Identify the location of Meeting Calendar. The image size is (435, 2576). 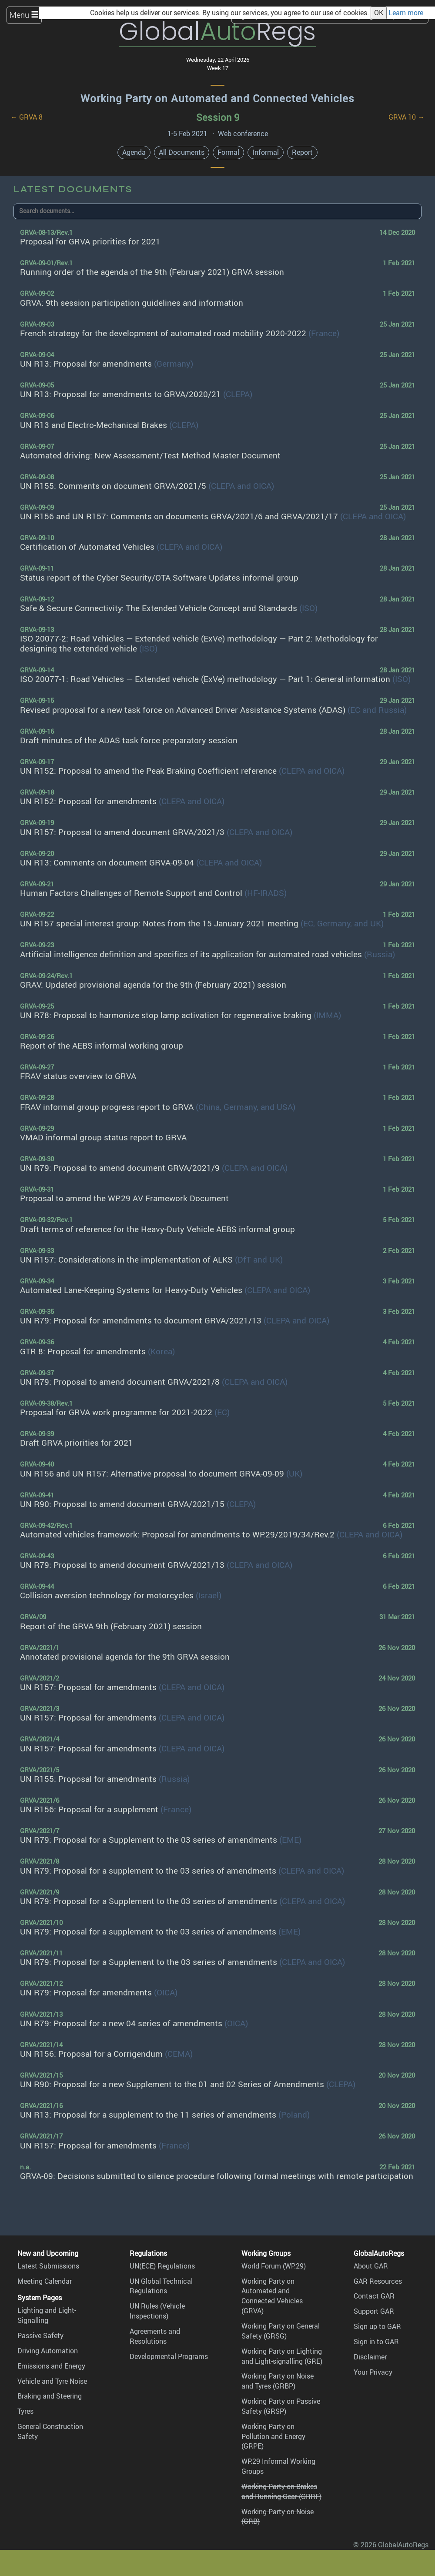
(44, 2281).